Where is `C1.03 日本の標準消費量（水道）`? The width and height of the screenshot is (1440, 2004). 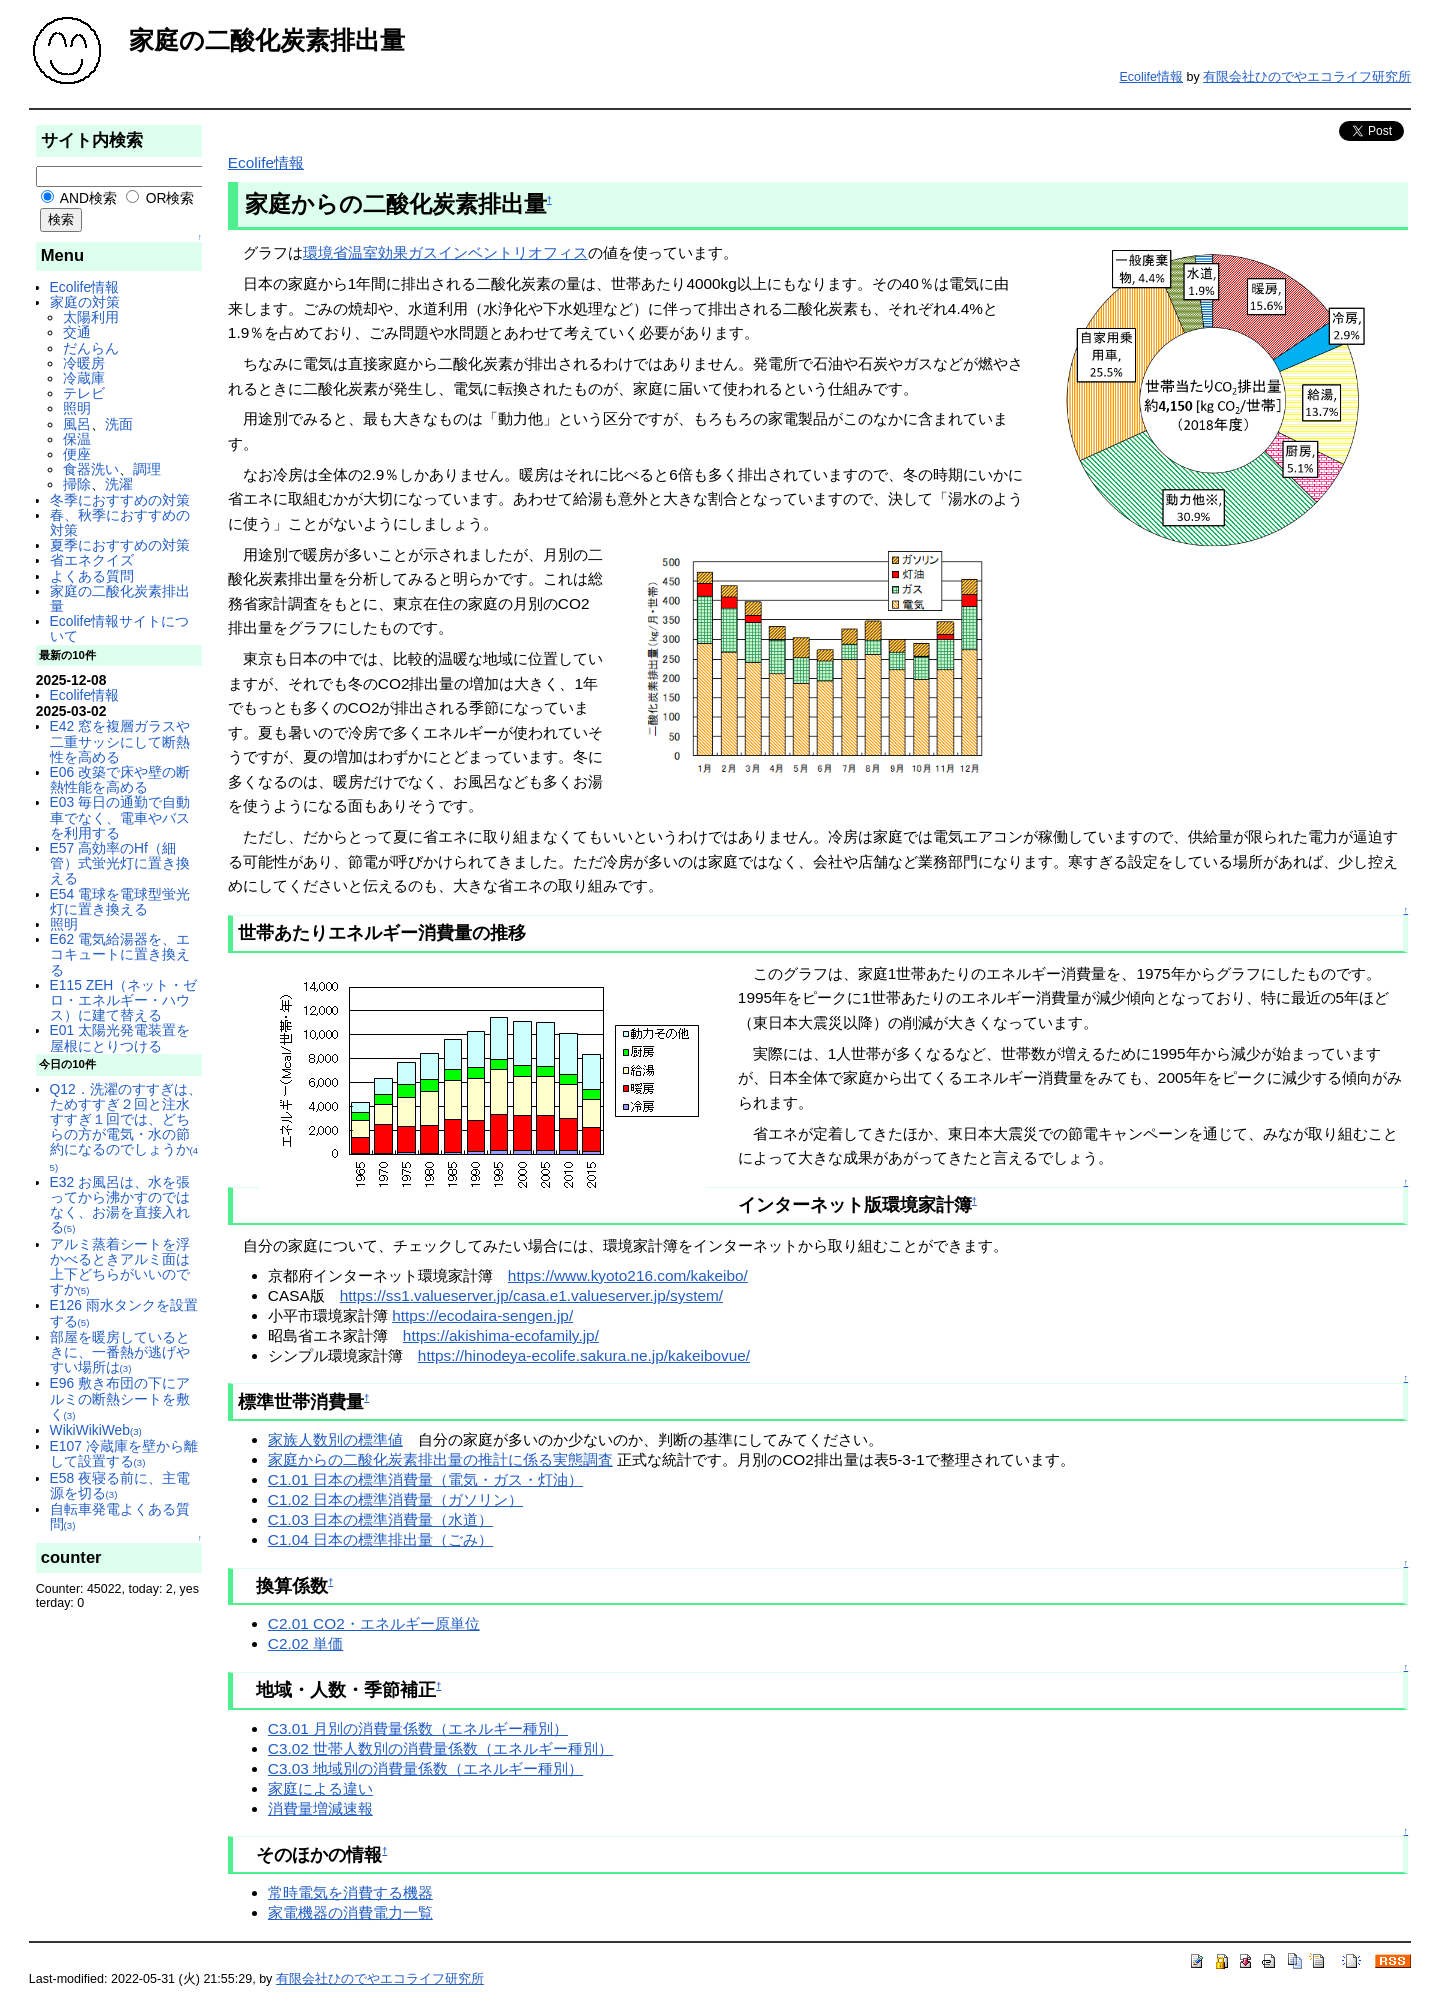 C1.03 日本の標準消費量（水道） is located at coordinates (380, 1519).